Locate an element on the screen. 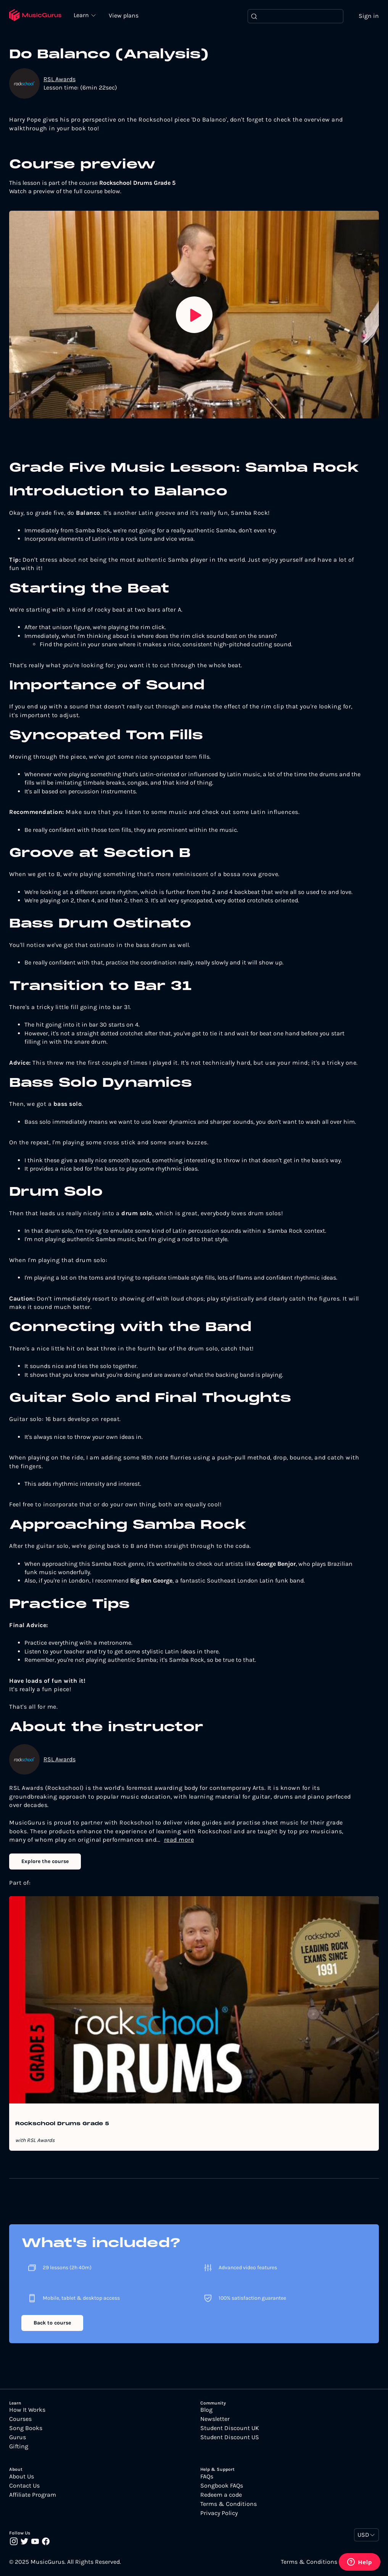  Learn is located at coordinates (84, 15).